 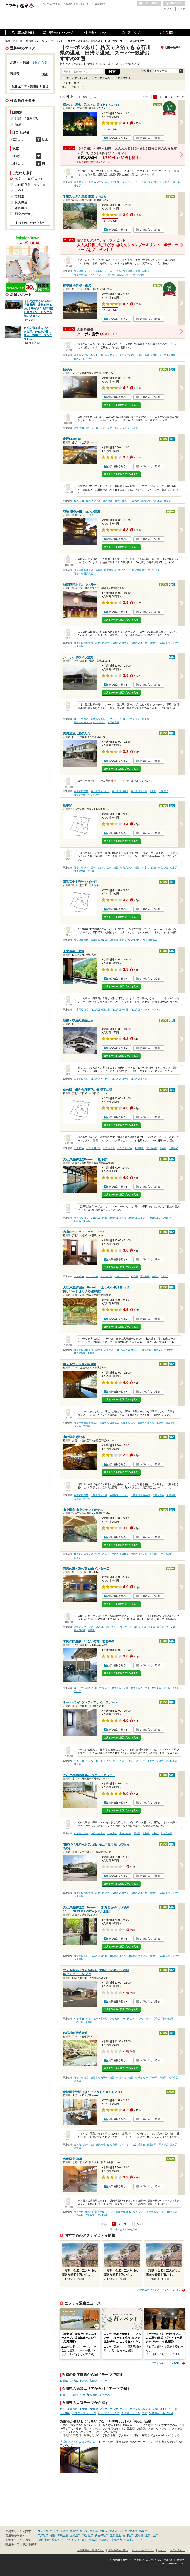 What do you see at coordinates (27, 118) in the screenshot?
I see `日帰り / 立ち寄り` at bounding box center [27, 118].